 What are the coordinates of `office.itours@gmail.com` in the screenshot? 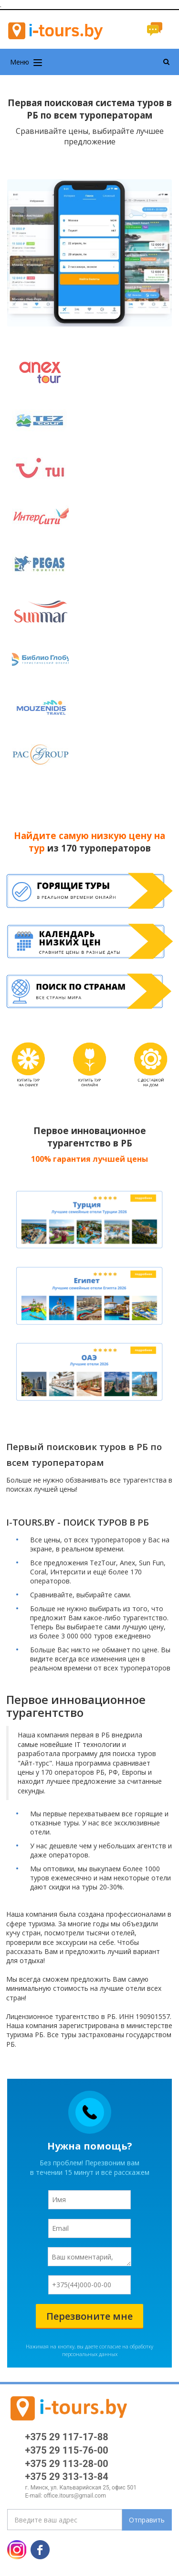 It's located at (74, 2495).